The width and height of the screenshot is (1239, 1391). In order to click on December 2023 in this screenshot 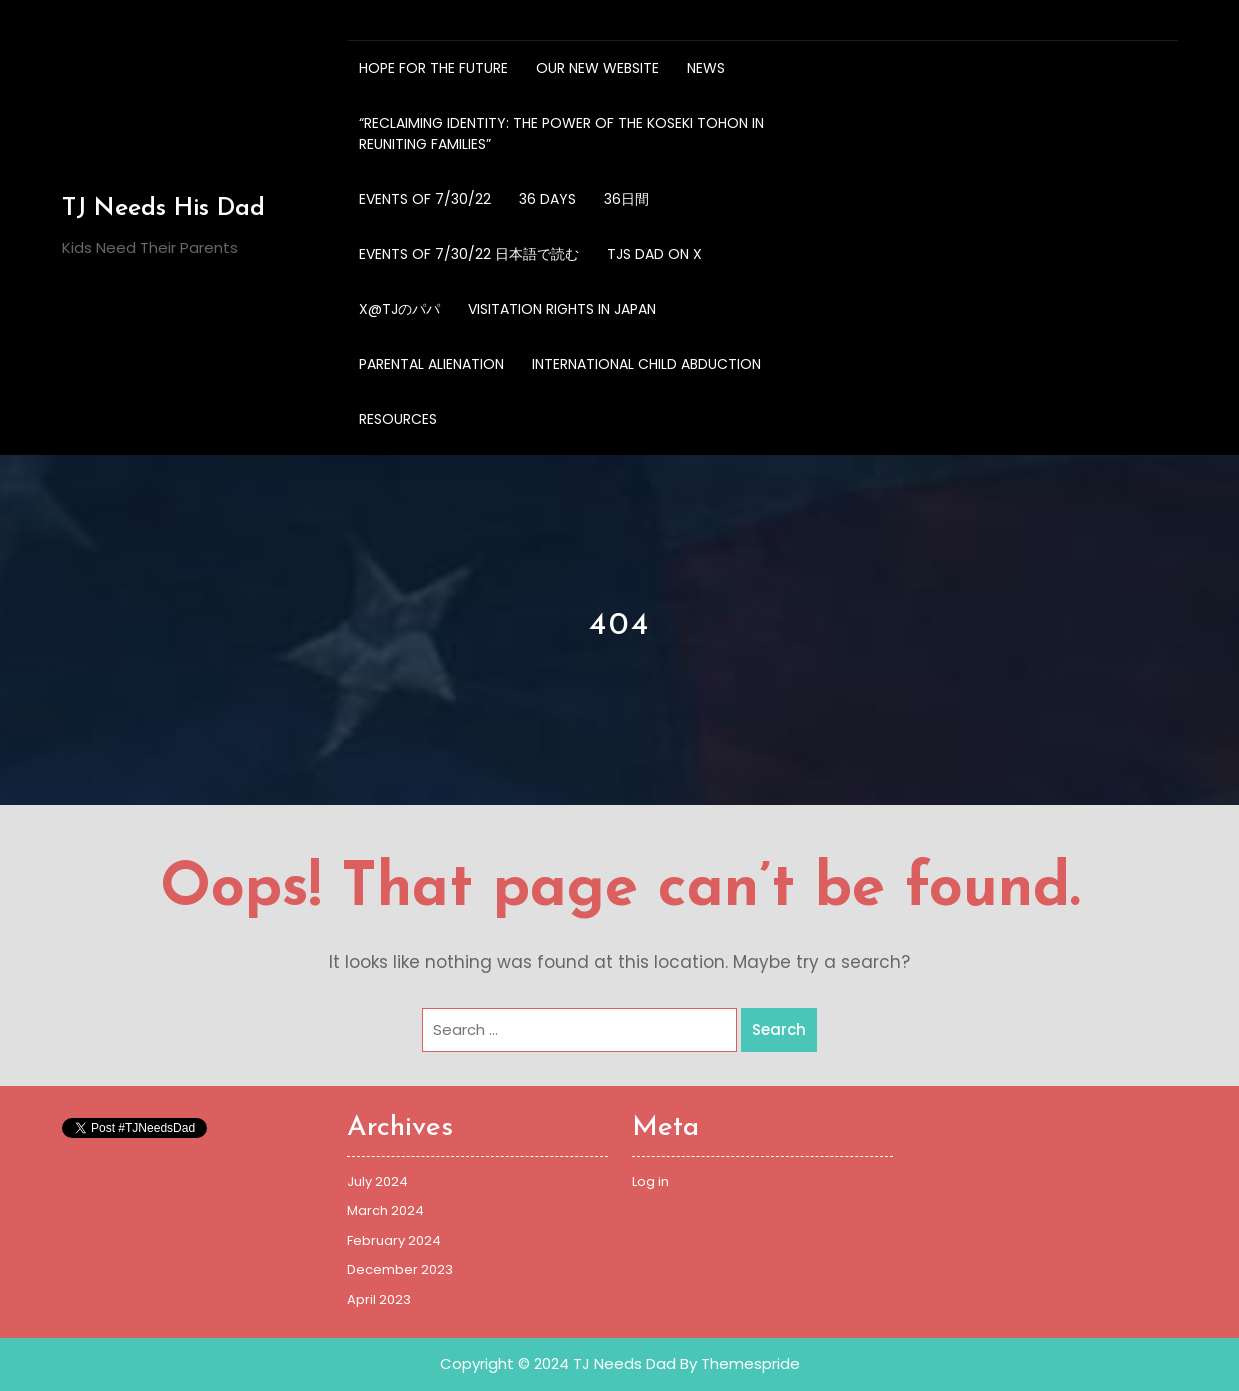, I will do `click(400, 1269)`.